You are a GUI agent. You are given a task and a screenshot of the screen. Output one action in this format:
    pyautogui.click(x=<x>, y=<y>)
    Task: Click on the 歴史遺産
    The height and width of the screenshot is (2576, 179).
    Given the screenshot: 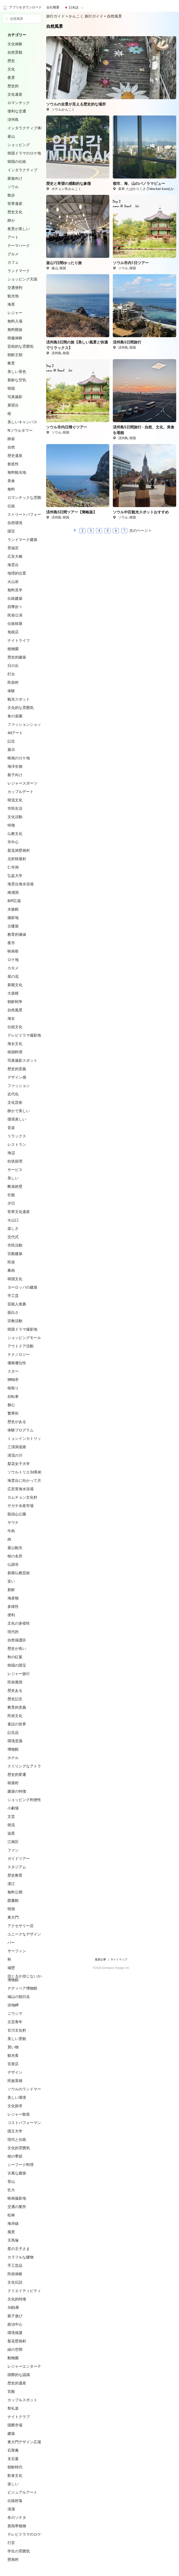 What is the action you would take?
    pyautogui.click(x=14, y=455)
    